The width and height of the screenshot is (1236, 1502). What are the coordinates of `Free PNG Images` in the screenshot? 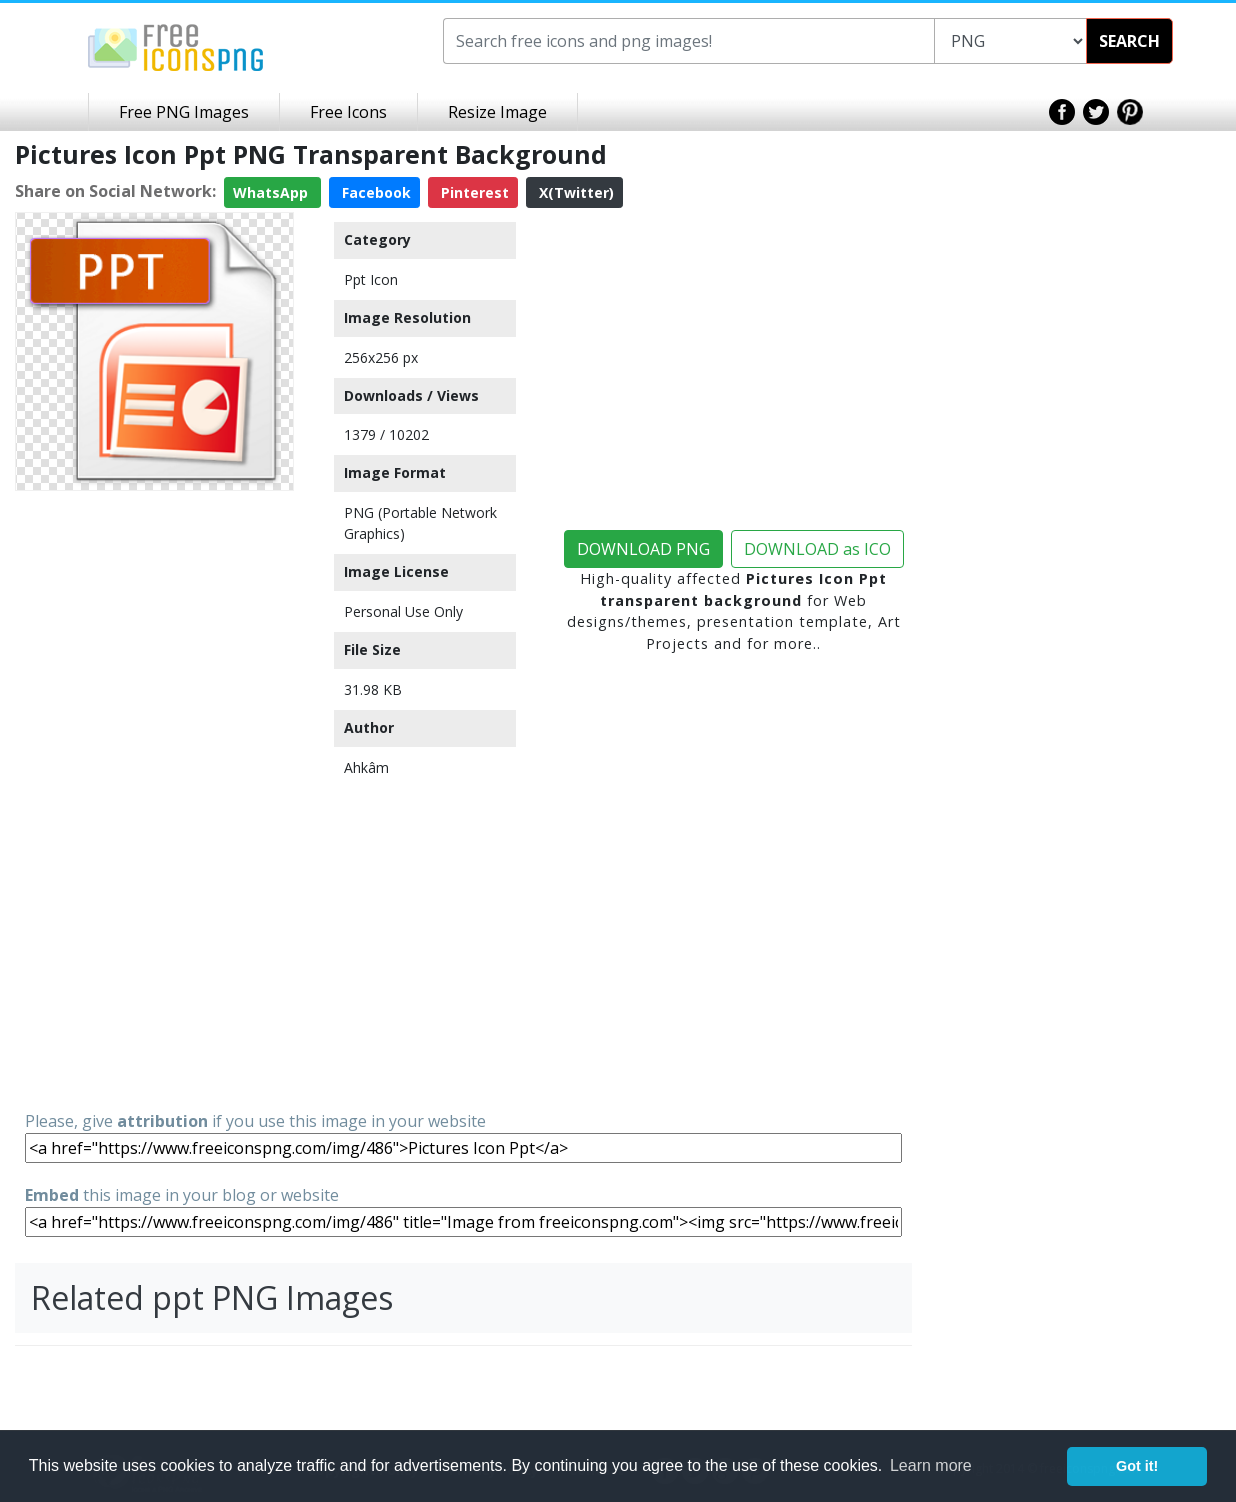 It's located at (184, 112).